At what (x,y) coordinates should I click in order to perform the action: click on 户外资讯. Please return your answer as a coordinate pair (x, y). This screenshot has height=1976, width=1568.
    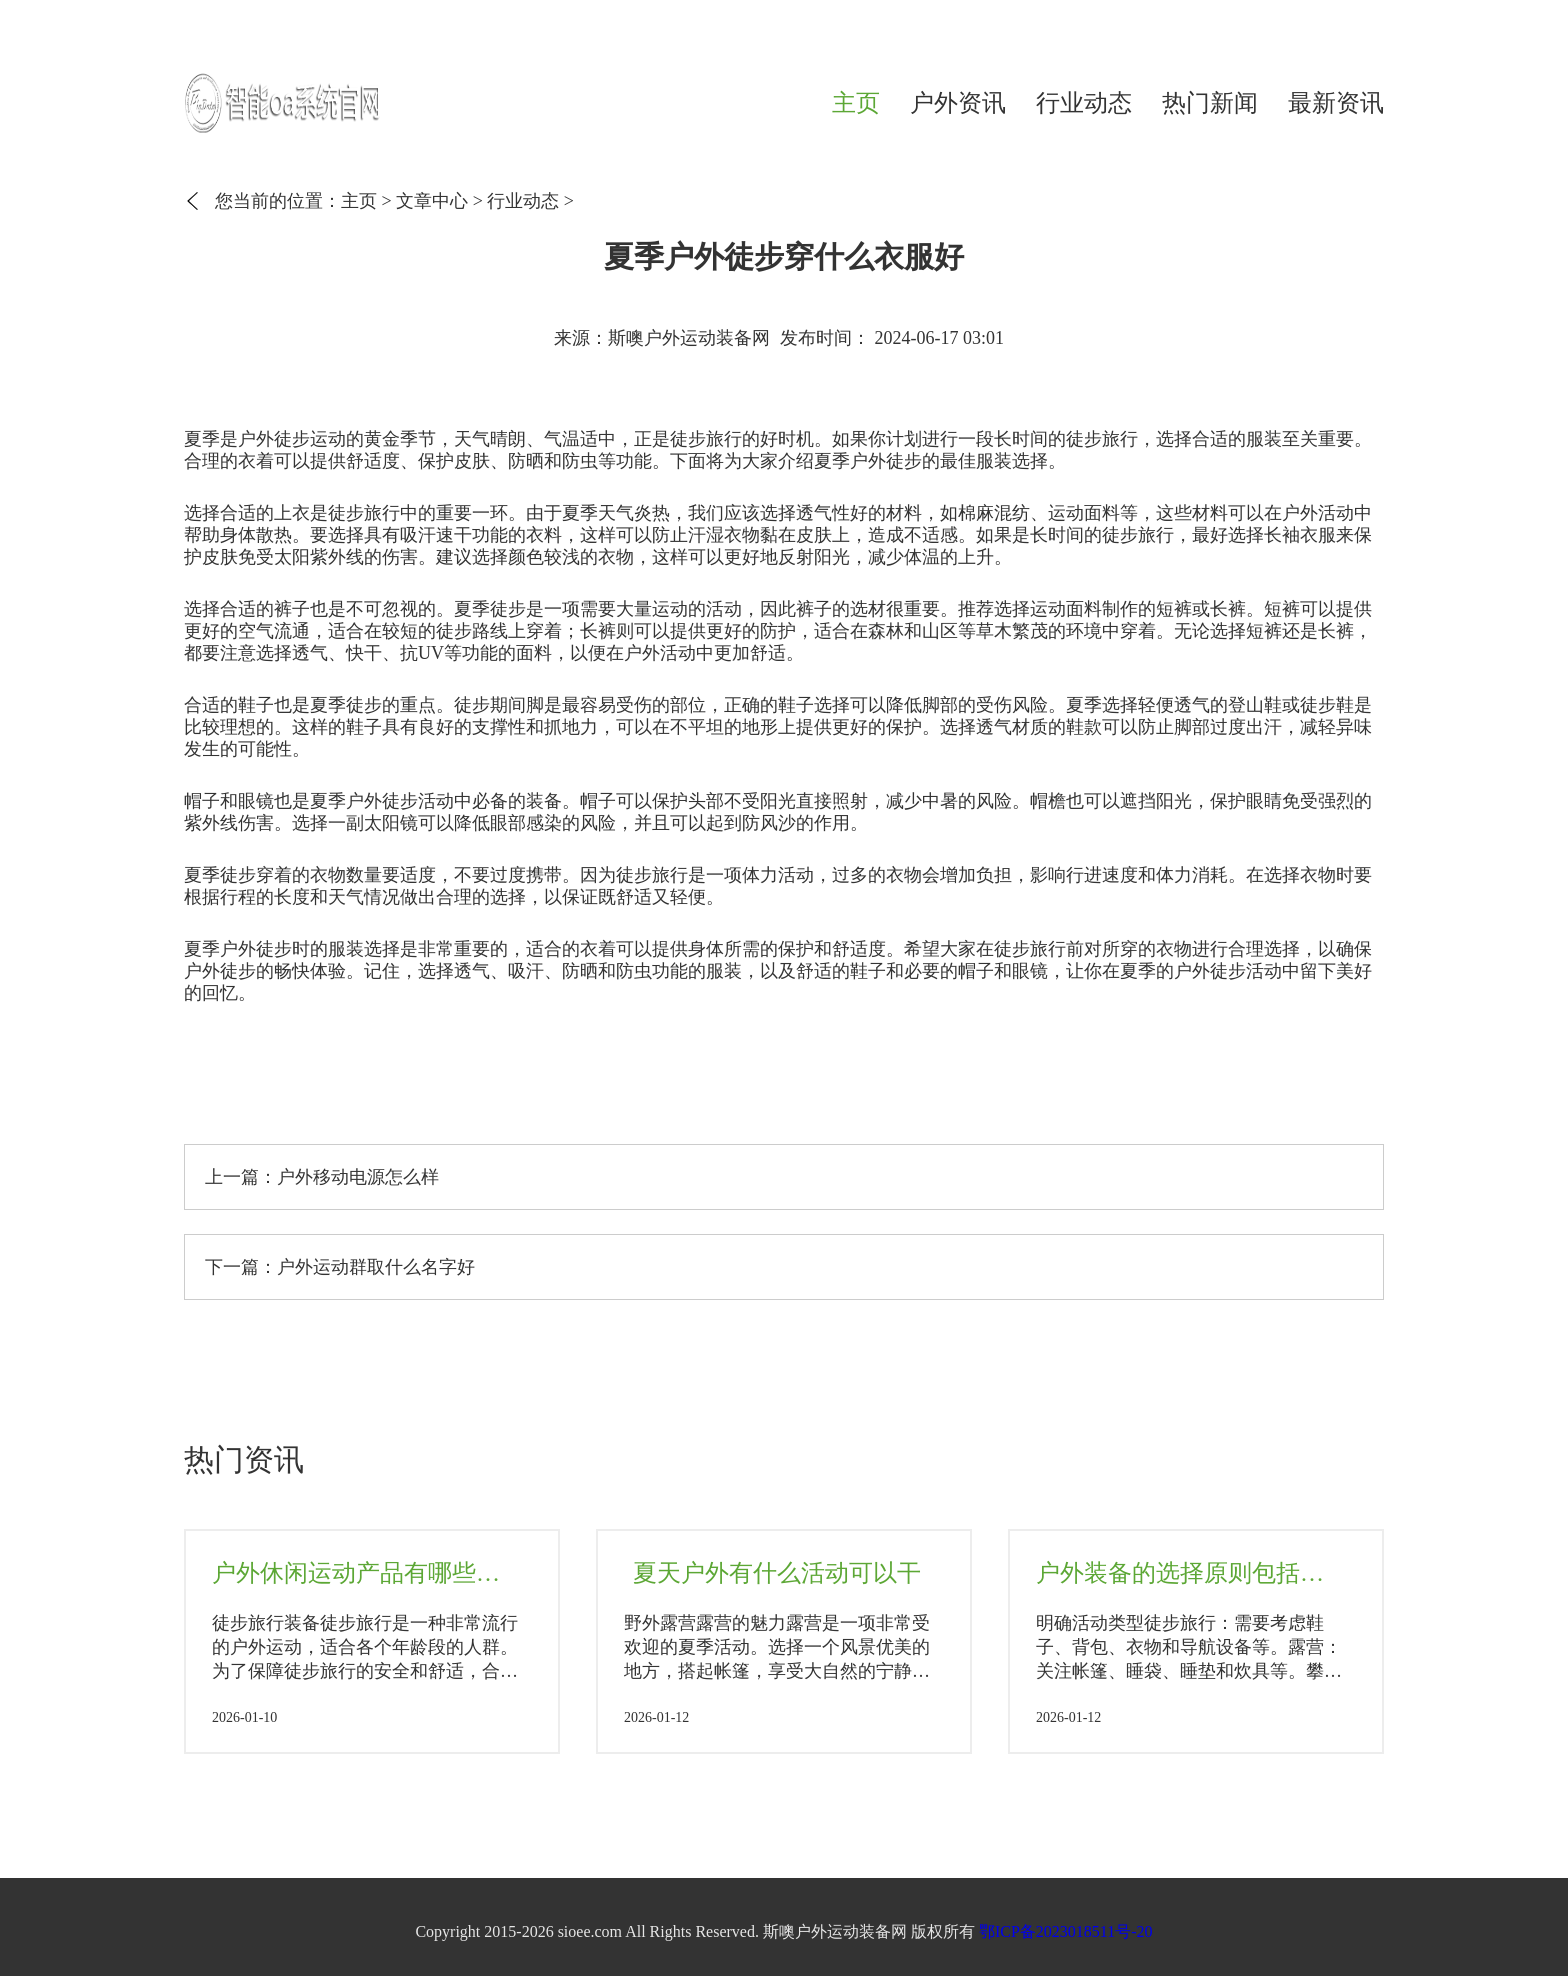
    Looking at the image, I should click on (958, 103).